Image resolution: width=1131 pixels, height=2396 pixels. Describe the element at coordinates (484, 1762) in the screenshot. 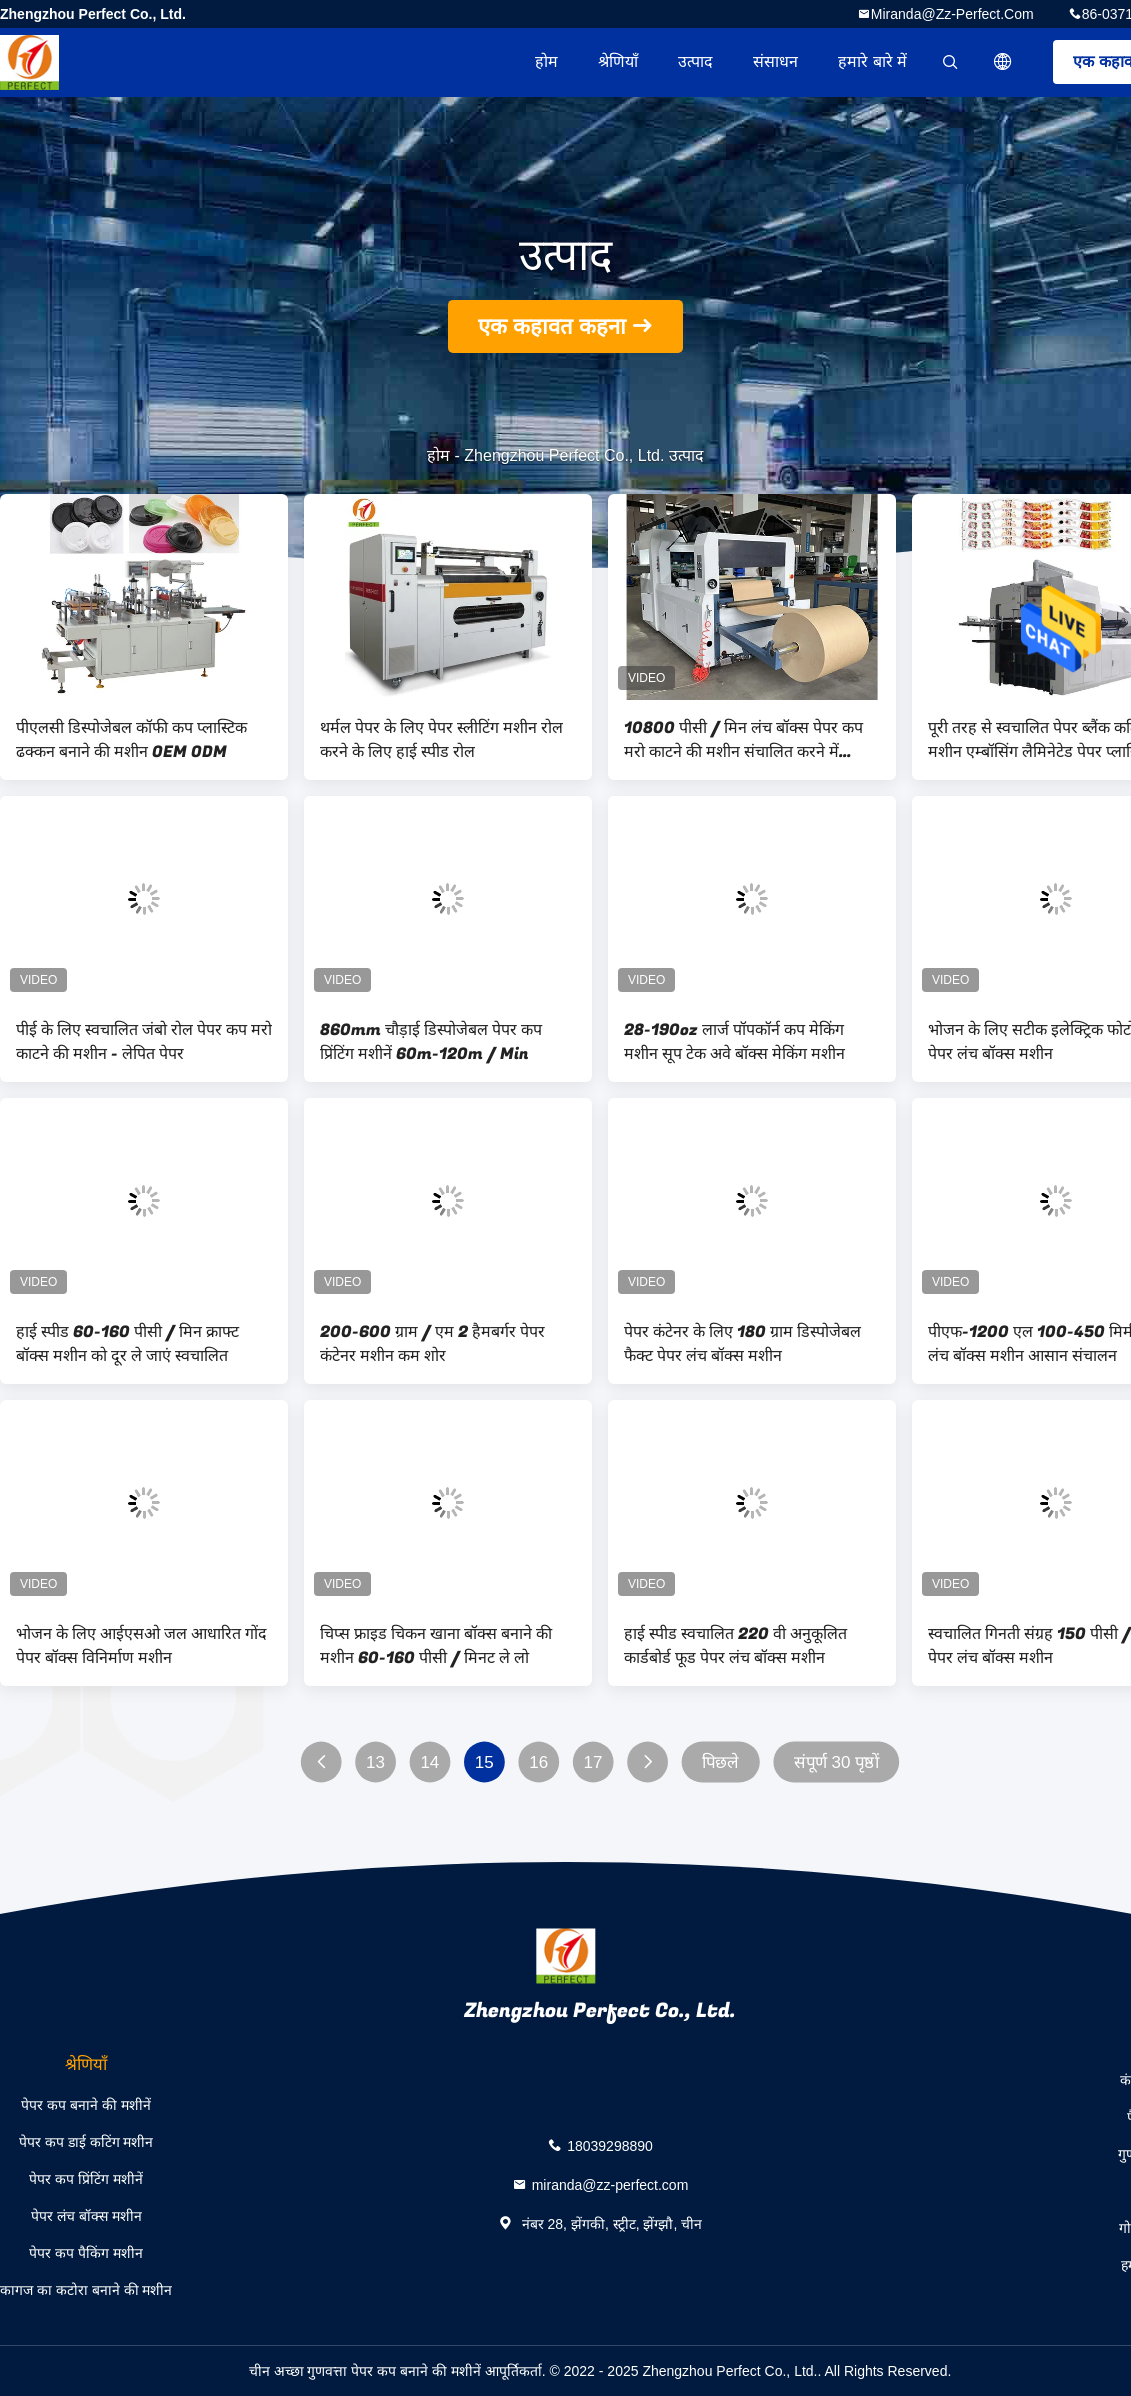

I see `15` at that location.